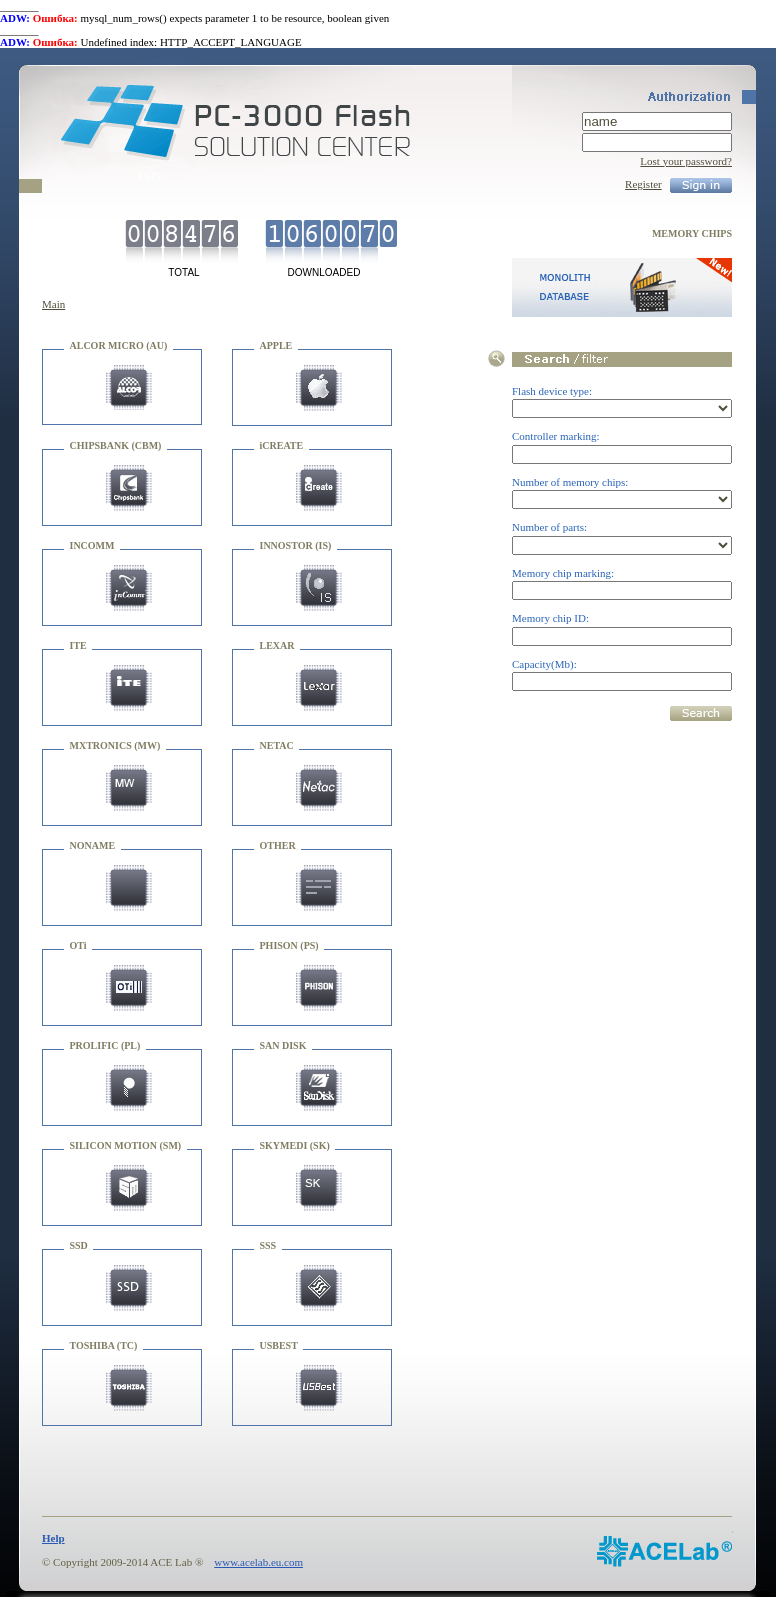 This screenshot has height=1597, width=776. I want to click on INCOMM, so click(92, 545).